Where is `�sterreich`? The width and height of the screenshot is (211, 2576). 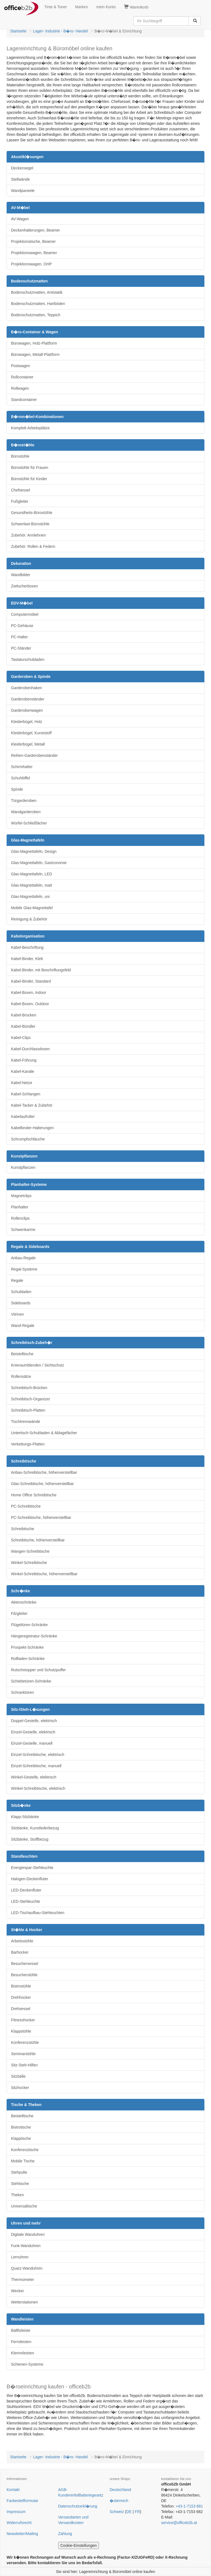 �sterreich is located at coordinates (119, 2500).